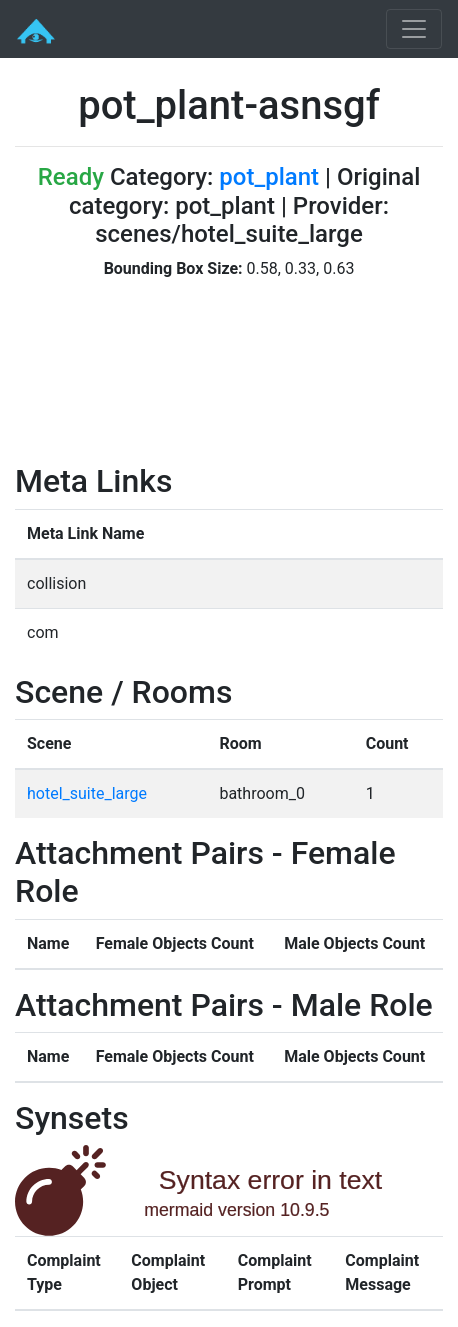 The width and height of the screenshot is (458, 1327). I want to click on pot_plant, so click(269, 177).